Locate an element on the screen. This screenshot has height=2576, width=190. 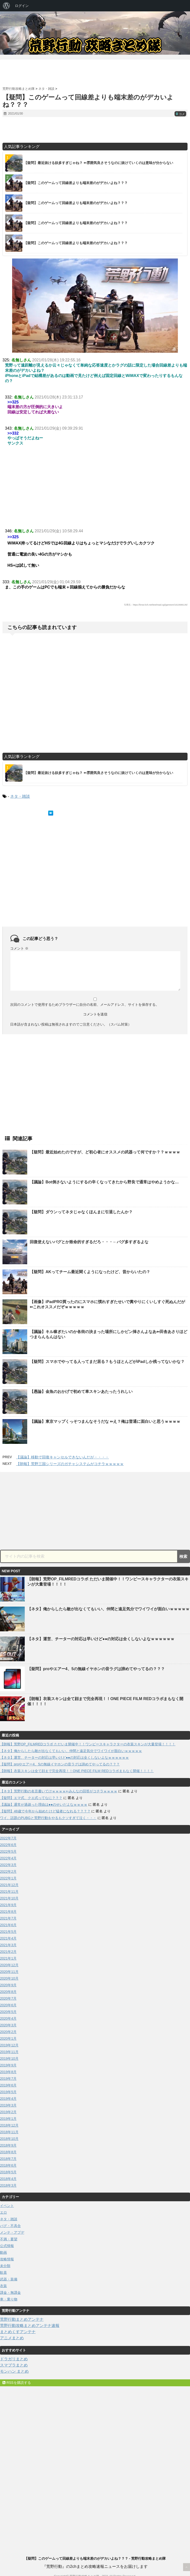
2020年6月 is located at coordinates (8, 2005).